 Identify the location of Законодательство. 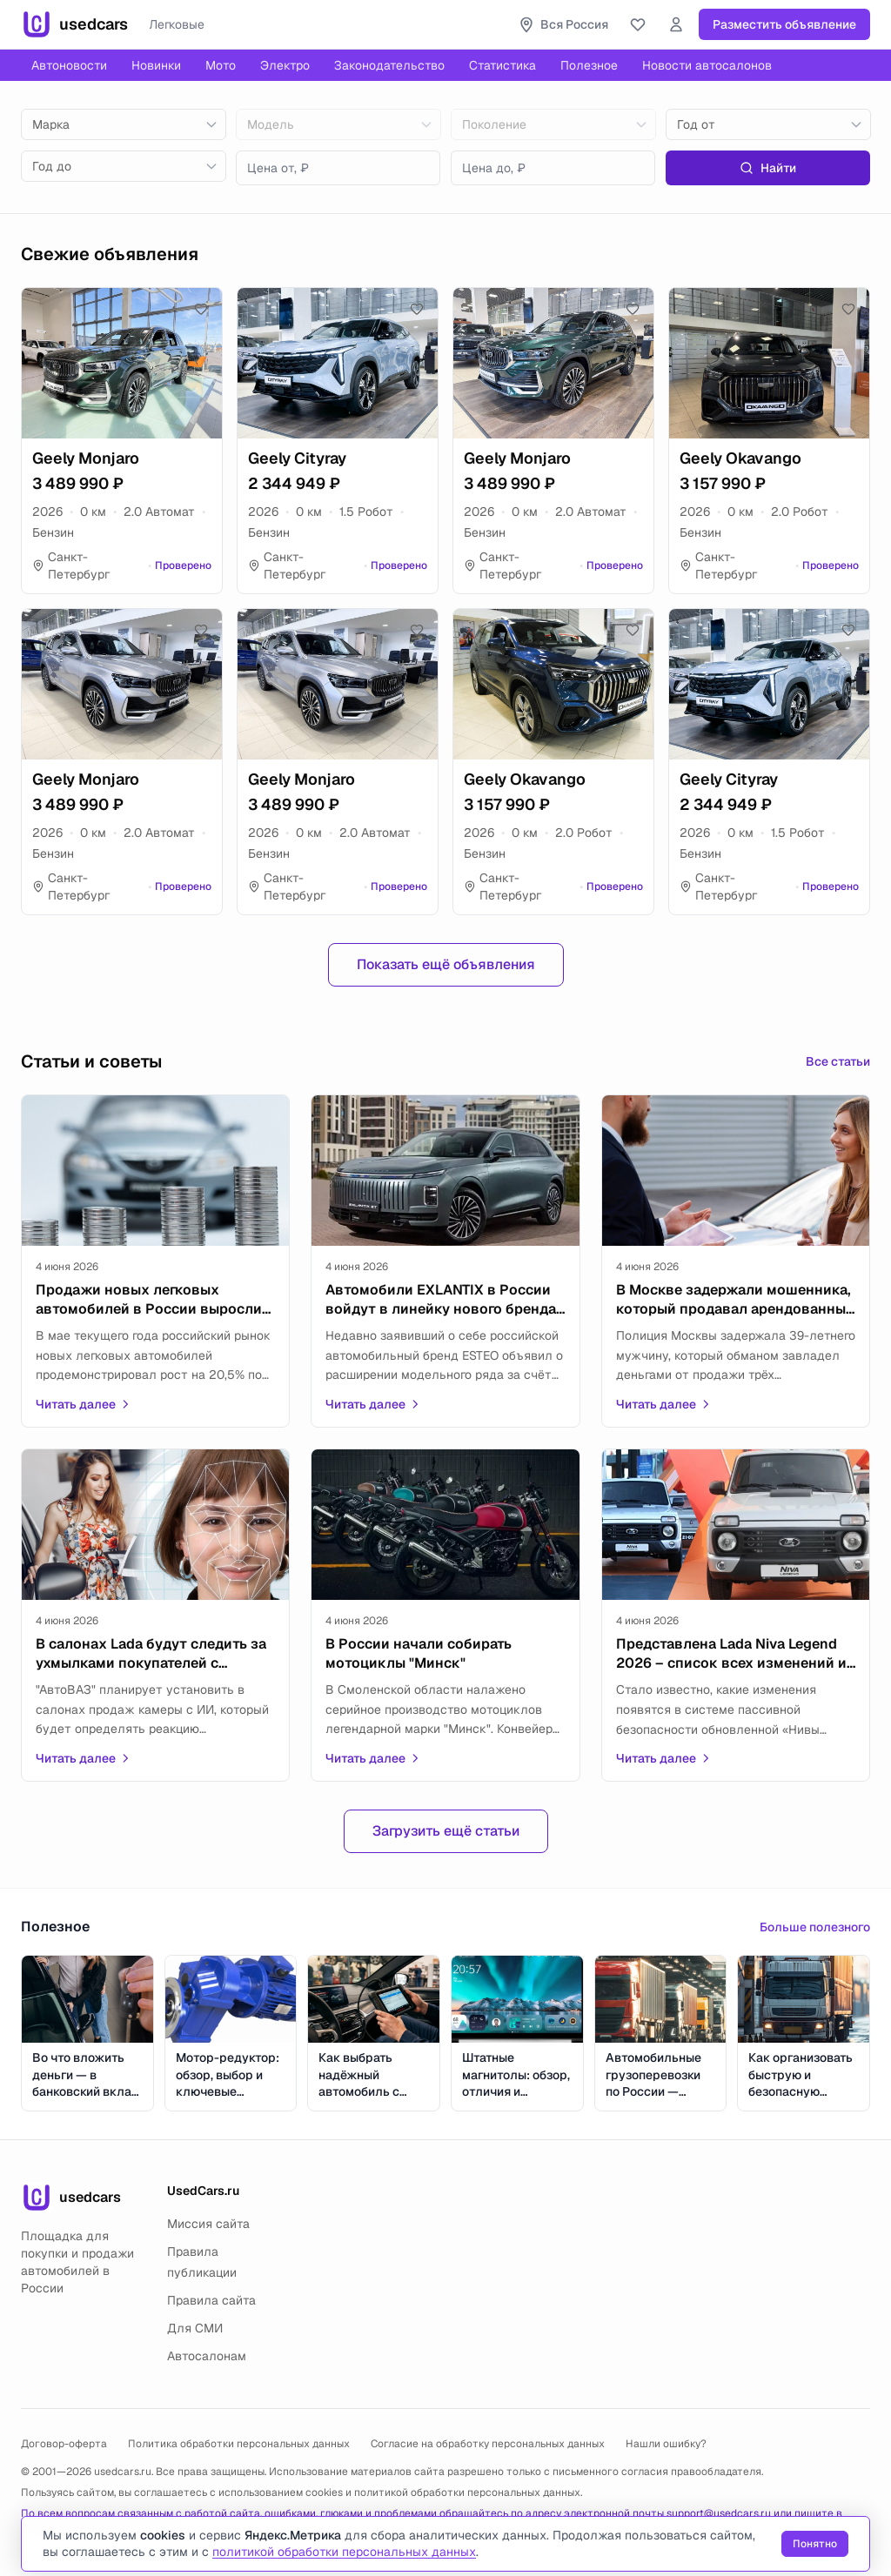
(389, 65).